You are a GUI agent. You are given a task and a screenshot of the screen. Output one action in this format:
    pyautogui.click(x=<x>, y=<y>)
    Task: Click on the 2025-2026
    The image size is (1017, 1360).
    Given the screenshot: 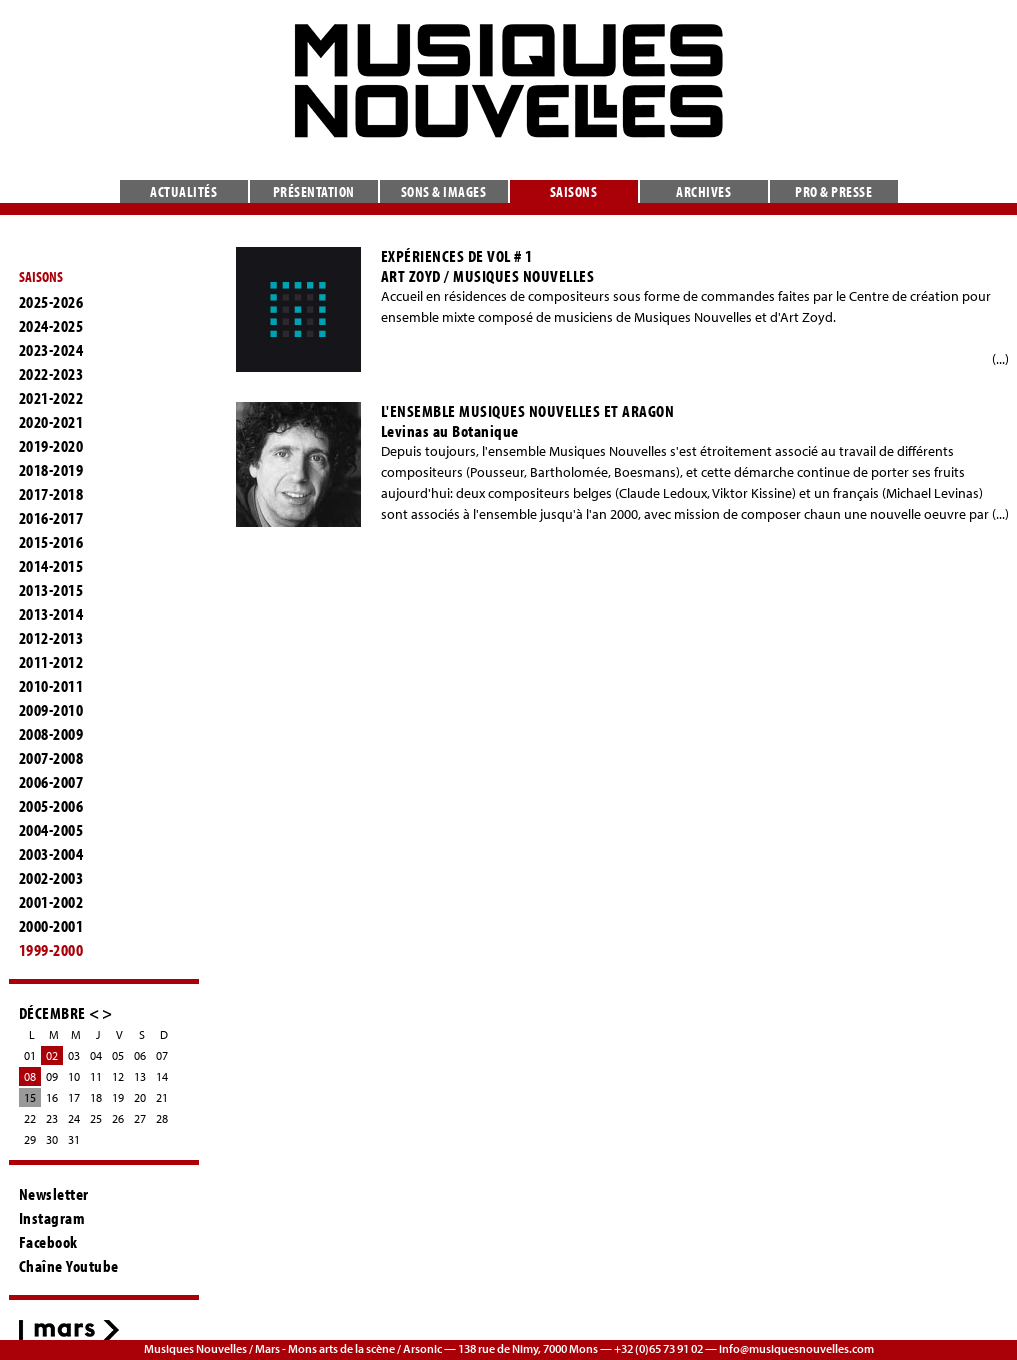 What is the action you would take?
    pyautogui.click(x=51, y=302)
    